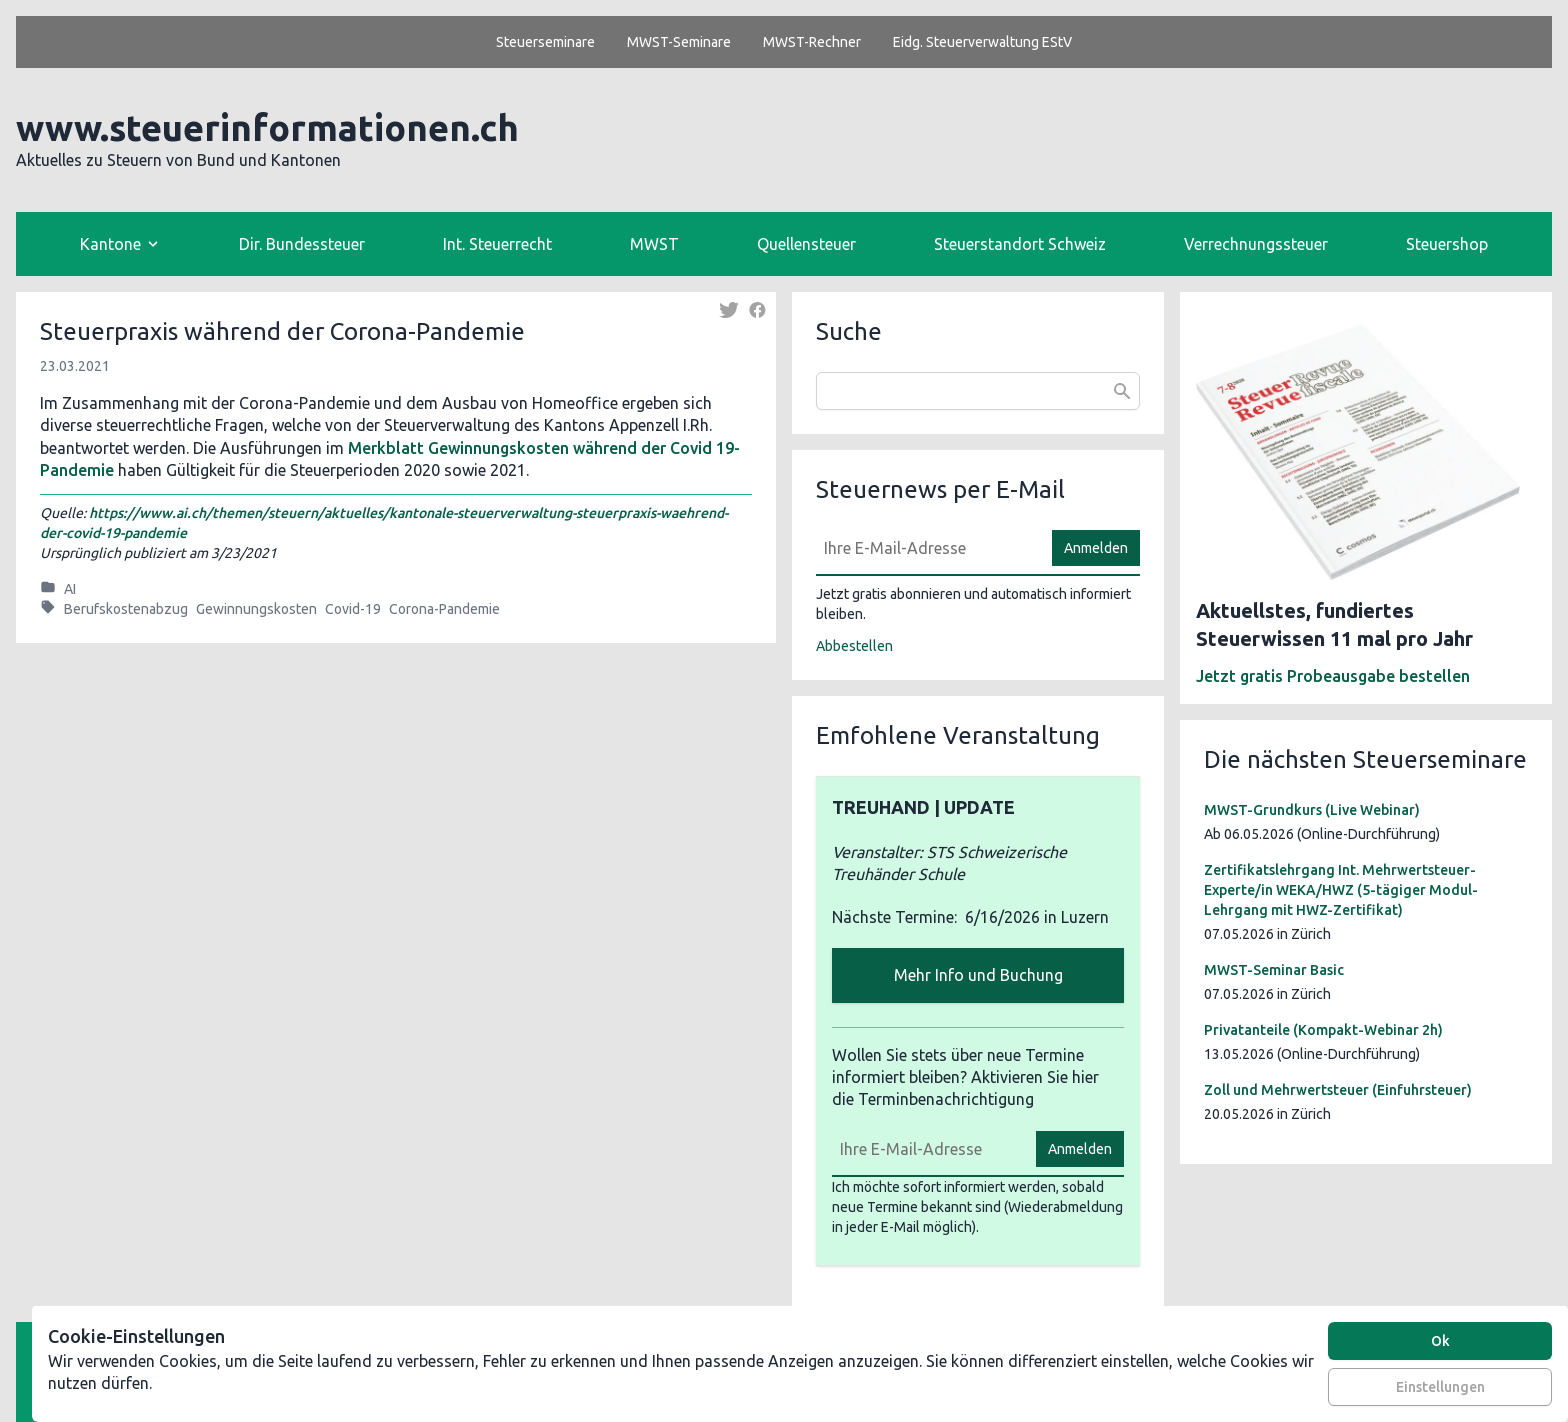 This screenshot has width=1568, height=1422. What do you see at coordinates (1256, 244) in the screenshot?
I see `Verrechnungssteuer` at bounding box center [1256, 244].